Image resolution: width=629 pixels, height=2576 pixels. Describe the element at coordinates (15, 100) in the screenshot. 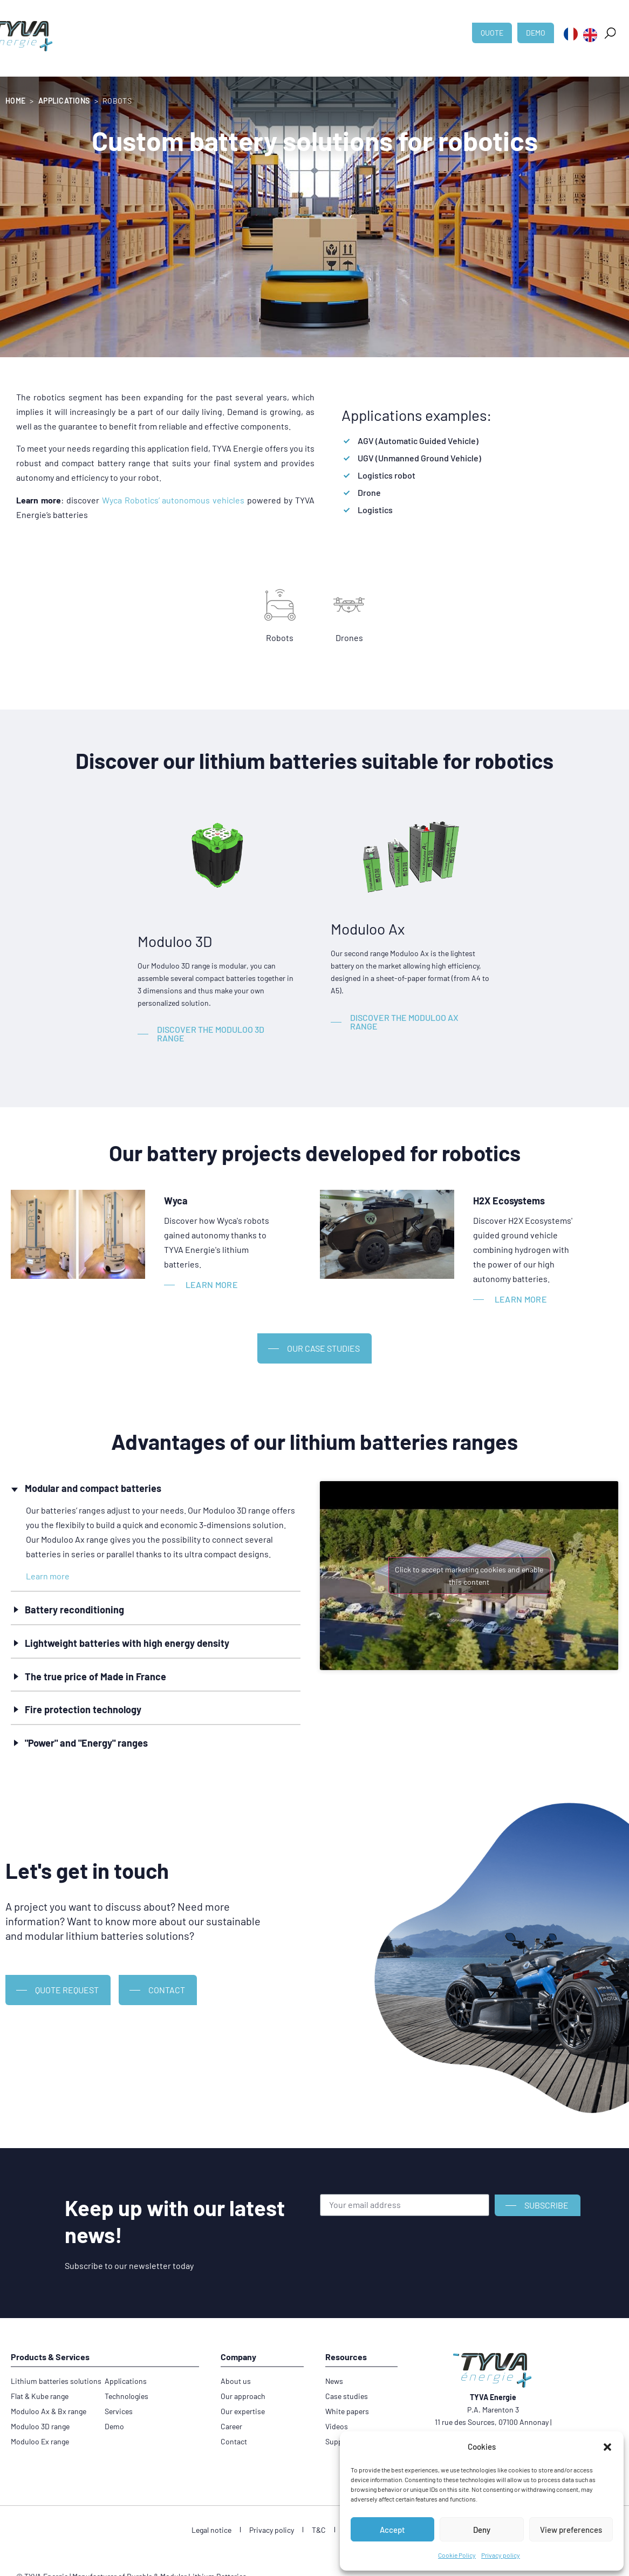

I see `Home` at that location.